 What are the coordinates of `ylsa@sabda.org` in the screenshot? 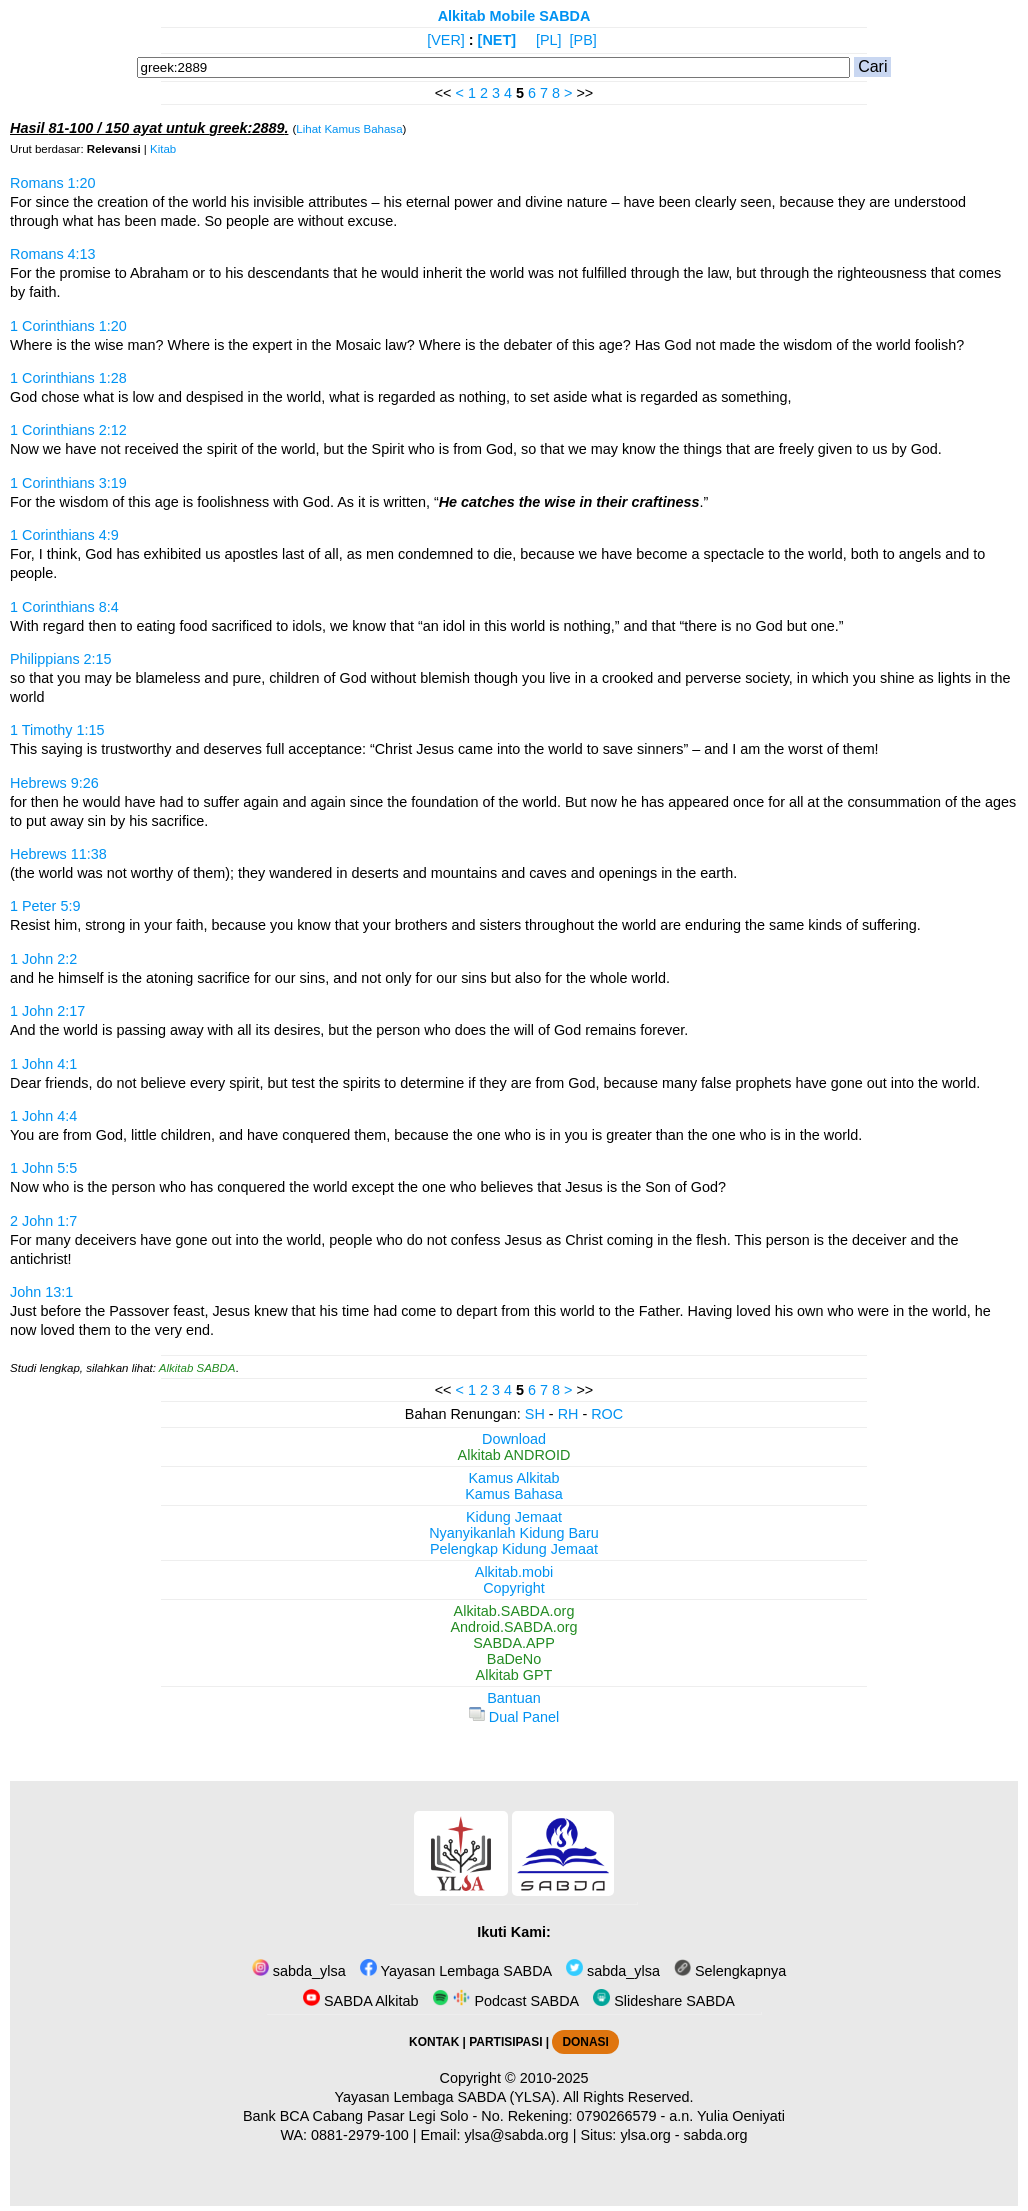 It's located at (516, 2135).